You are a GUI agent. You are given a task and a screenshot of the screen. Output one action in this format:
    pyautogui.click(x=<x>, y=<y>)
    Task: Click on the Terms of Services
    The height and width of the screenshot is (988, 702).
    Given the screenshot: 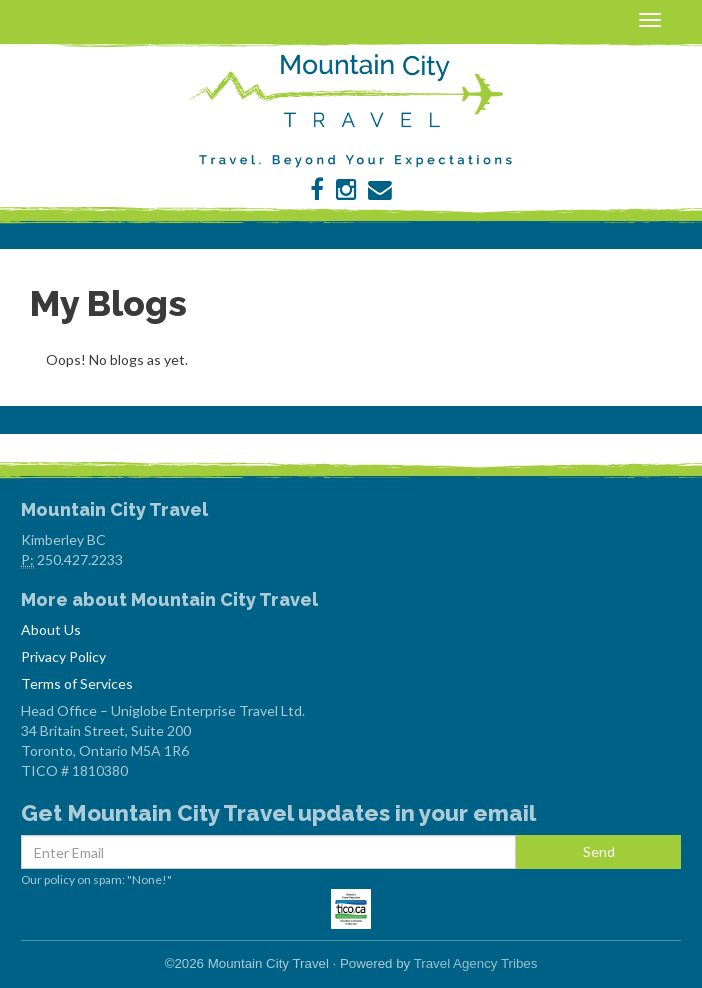 What is the action you would take?
    pyautogui.click(x=77, y=683)
    